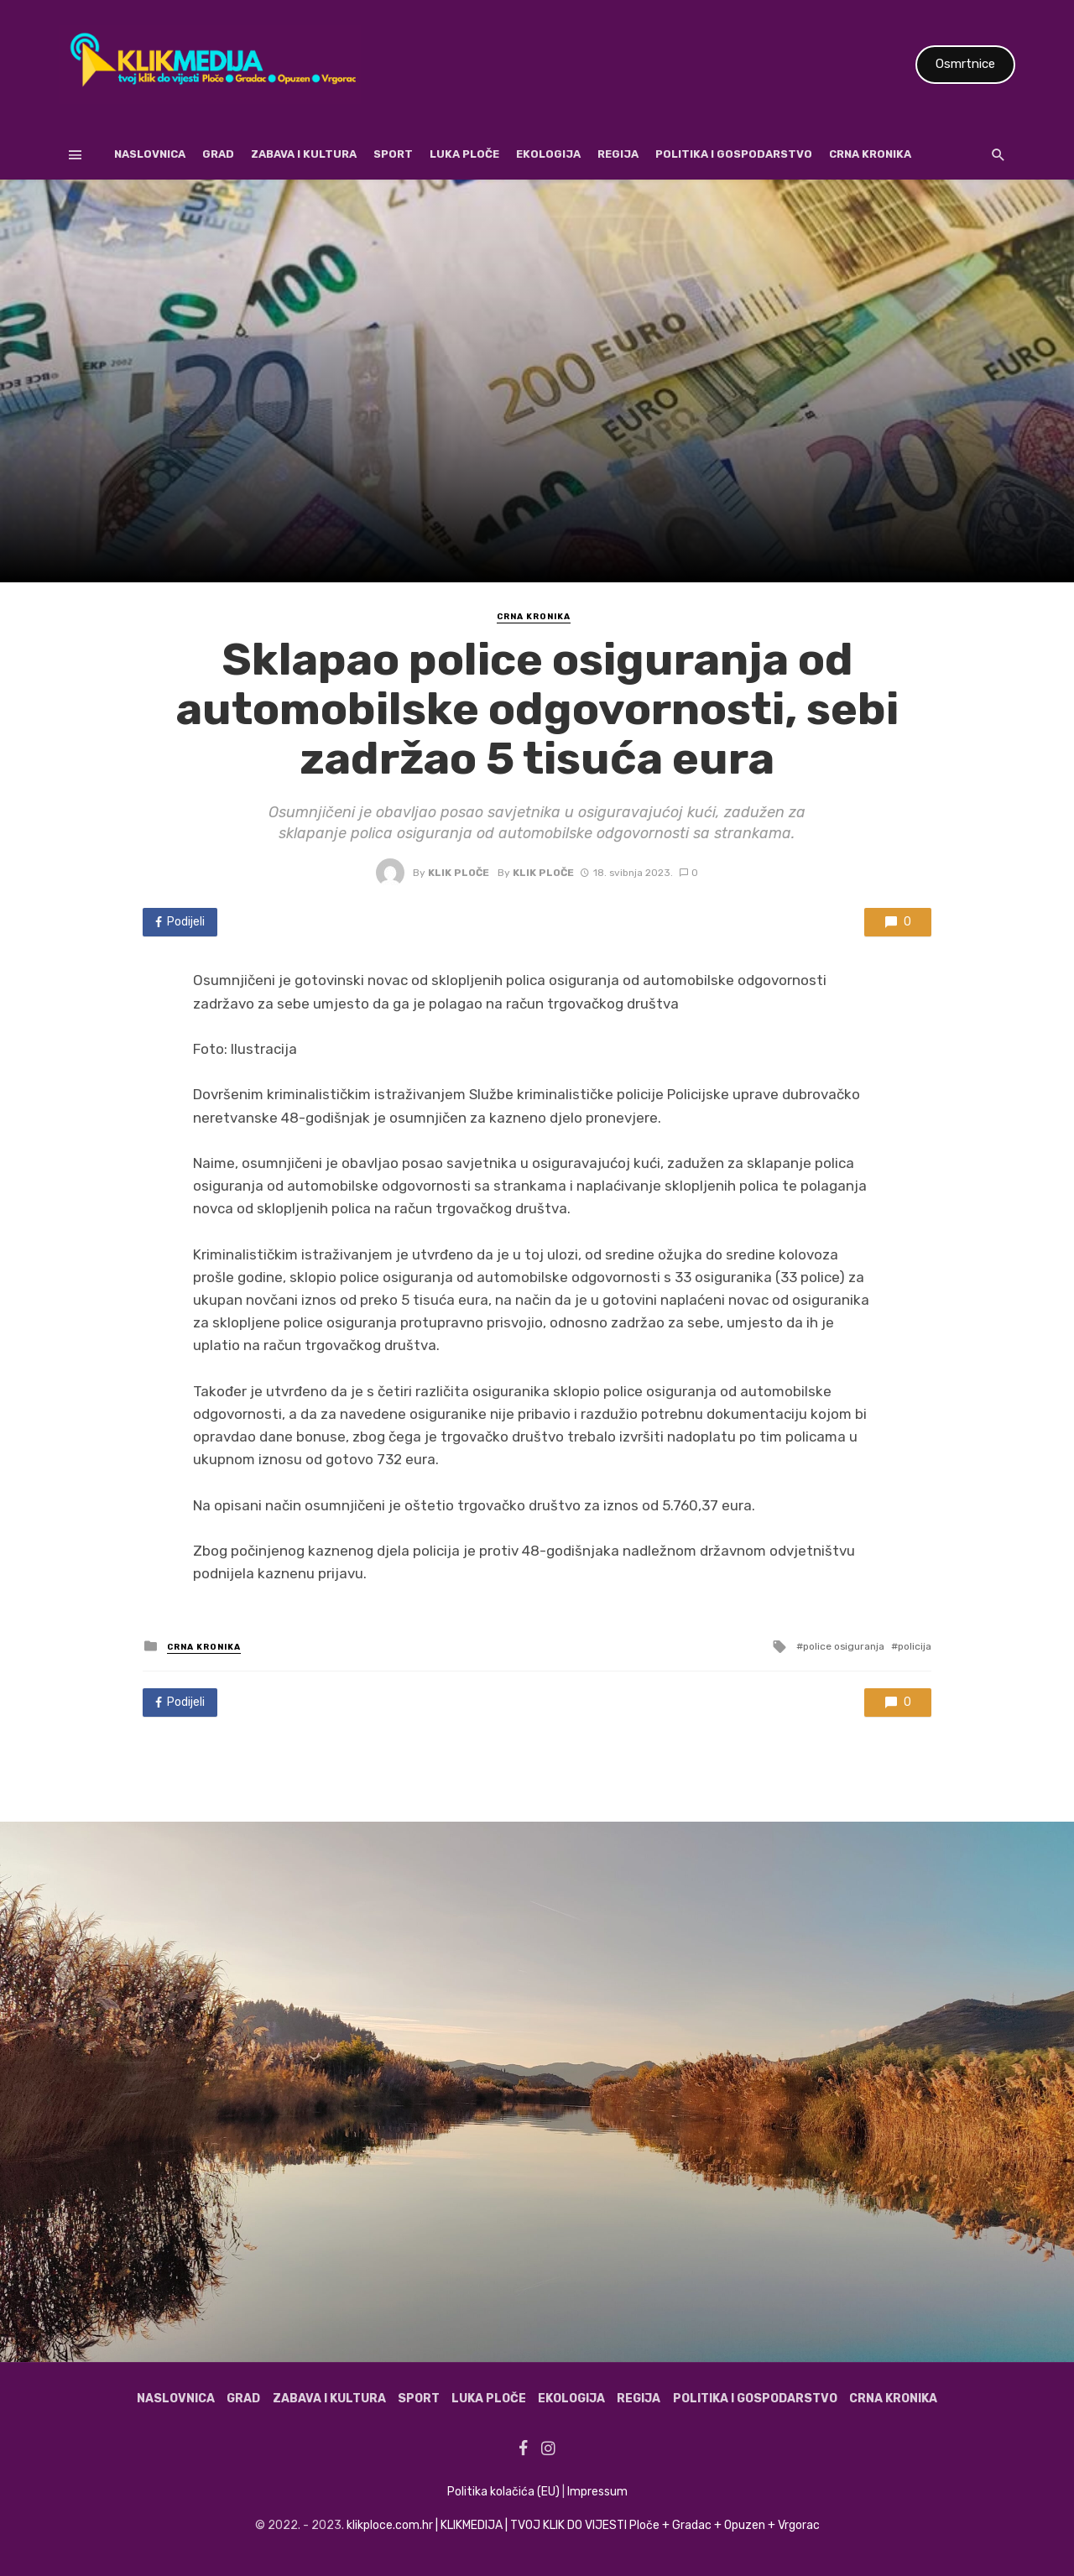 The width and height of the screenshot is (1074, 2576). What do you see at coordinates (464, 154) in the screenshot?
I see `Luka Ploče` at bounding box center [464, 154].